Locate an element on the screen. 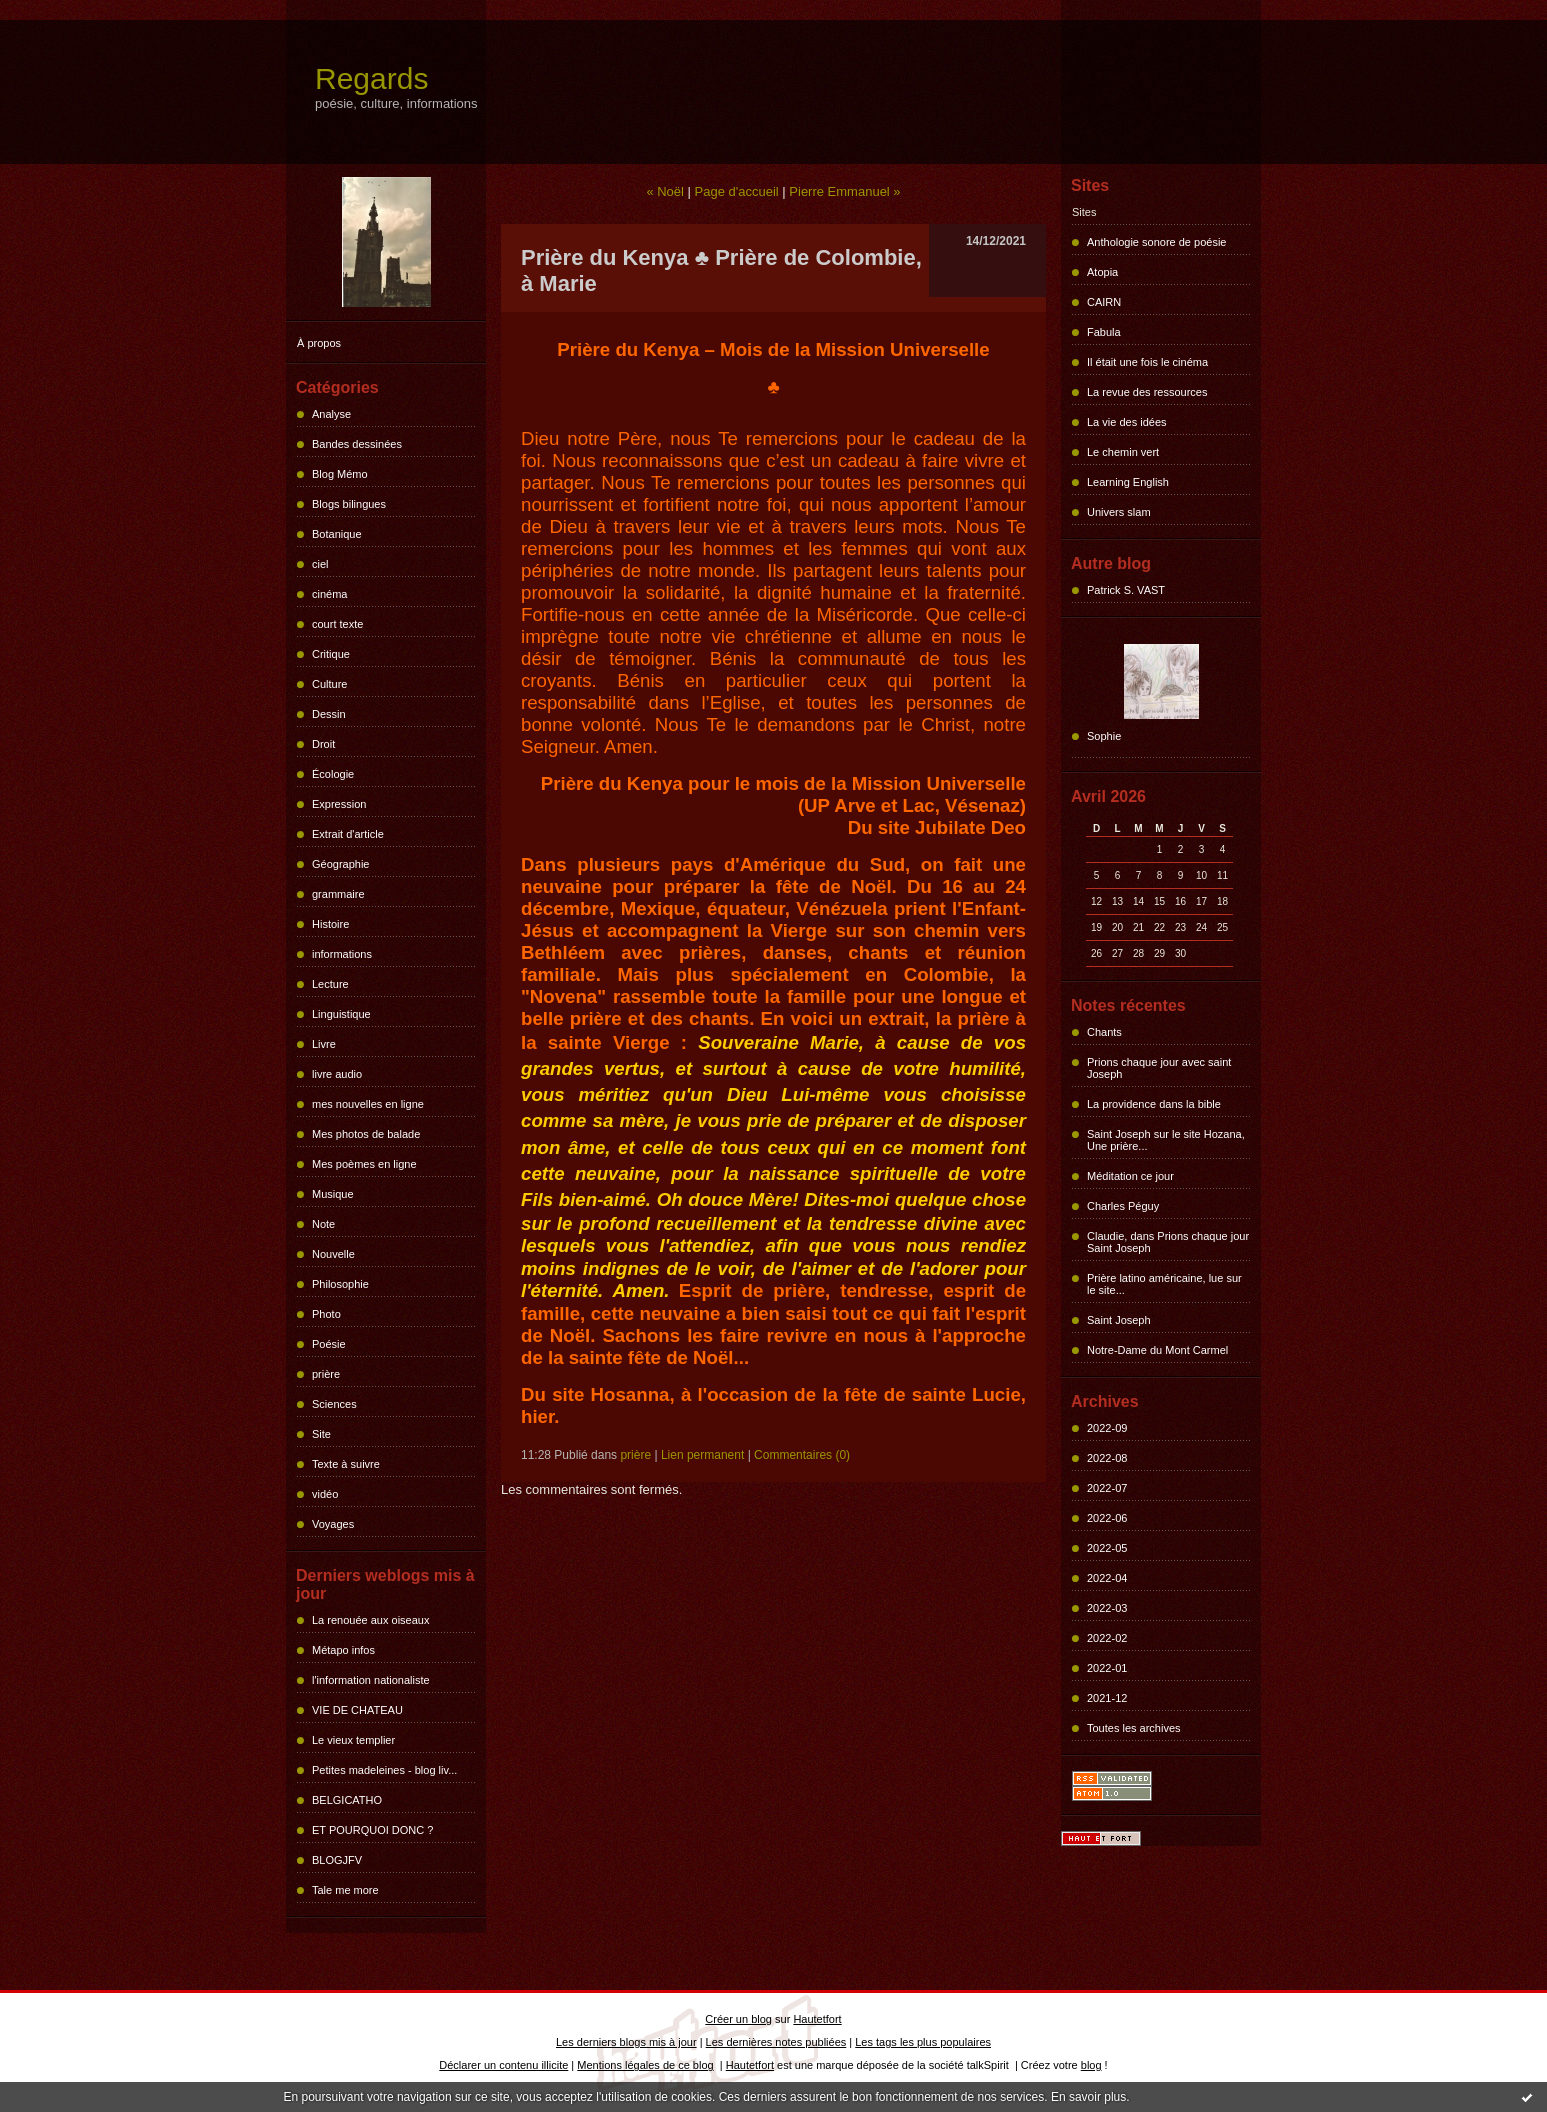 This screenshot has width=1547, height=2112. livre audio is located at coordinates (337, 1074).